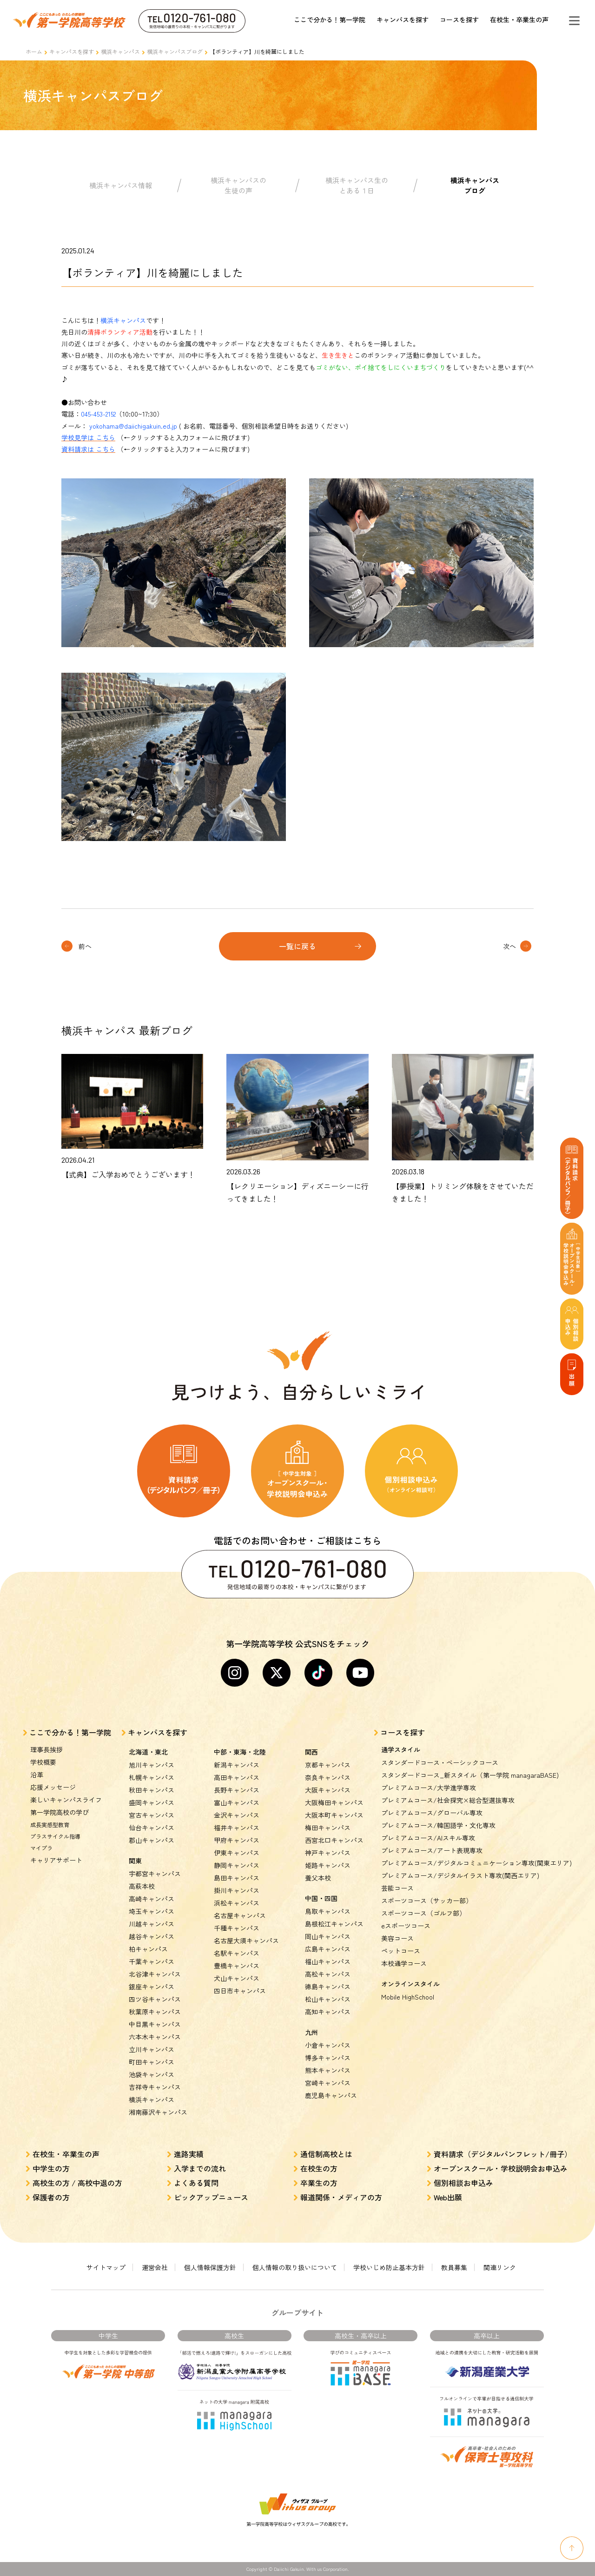 This screenshot has width=595, height=2576. Describe the element at coordinates (327, 2070) in the screenshot. I see `熊本キャンパス` at that location.